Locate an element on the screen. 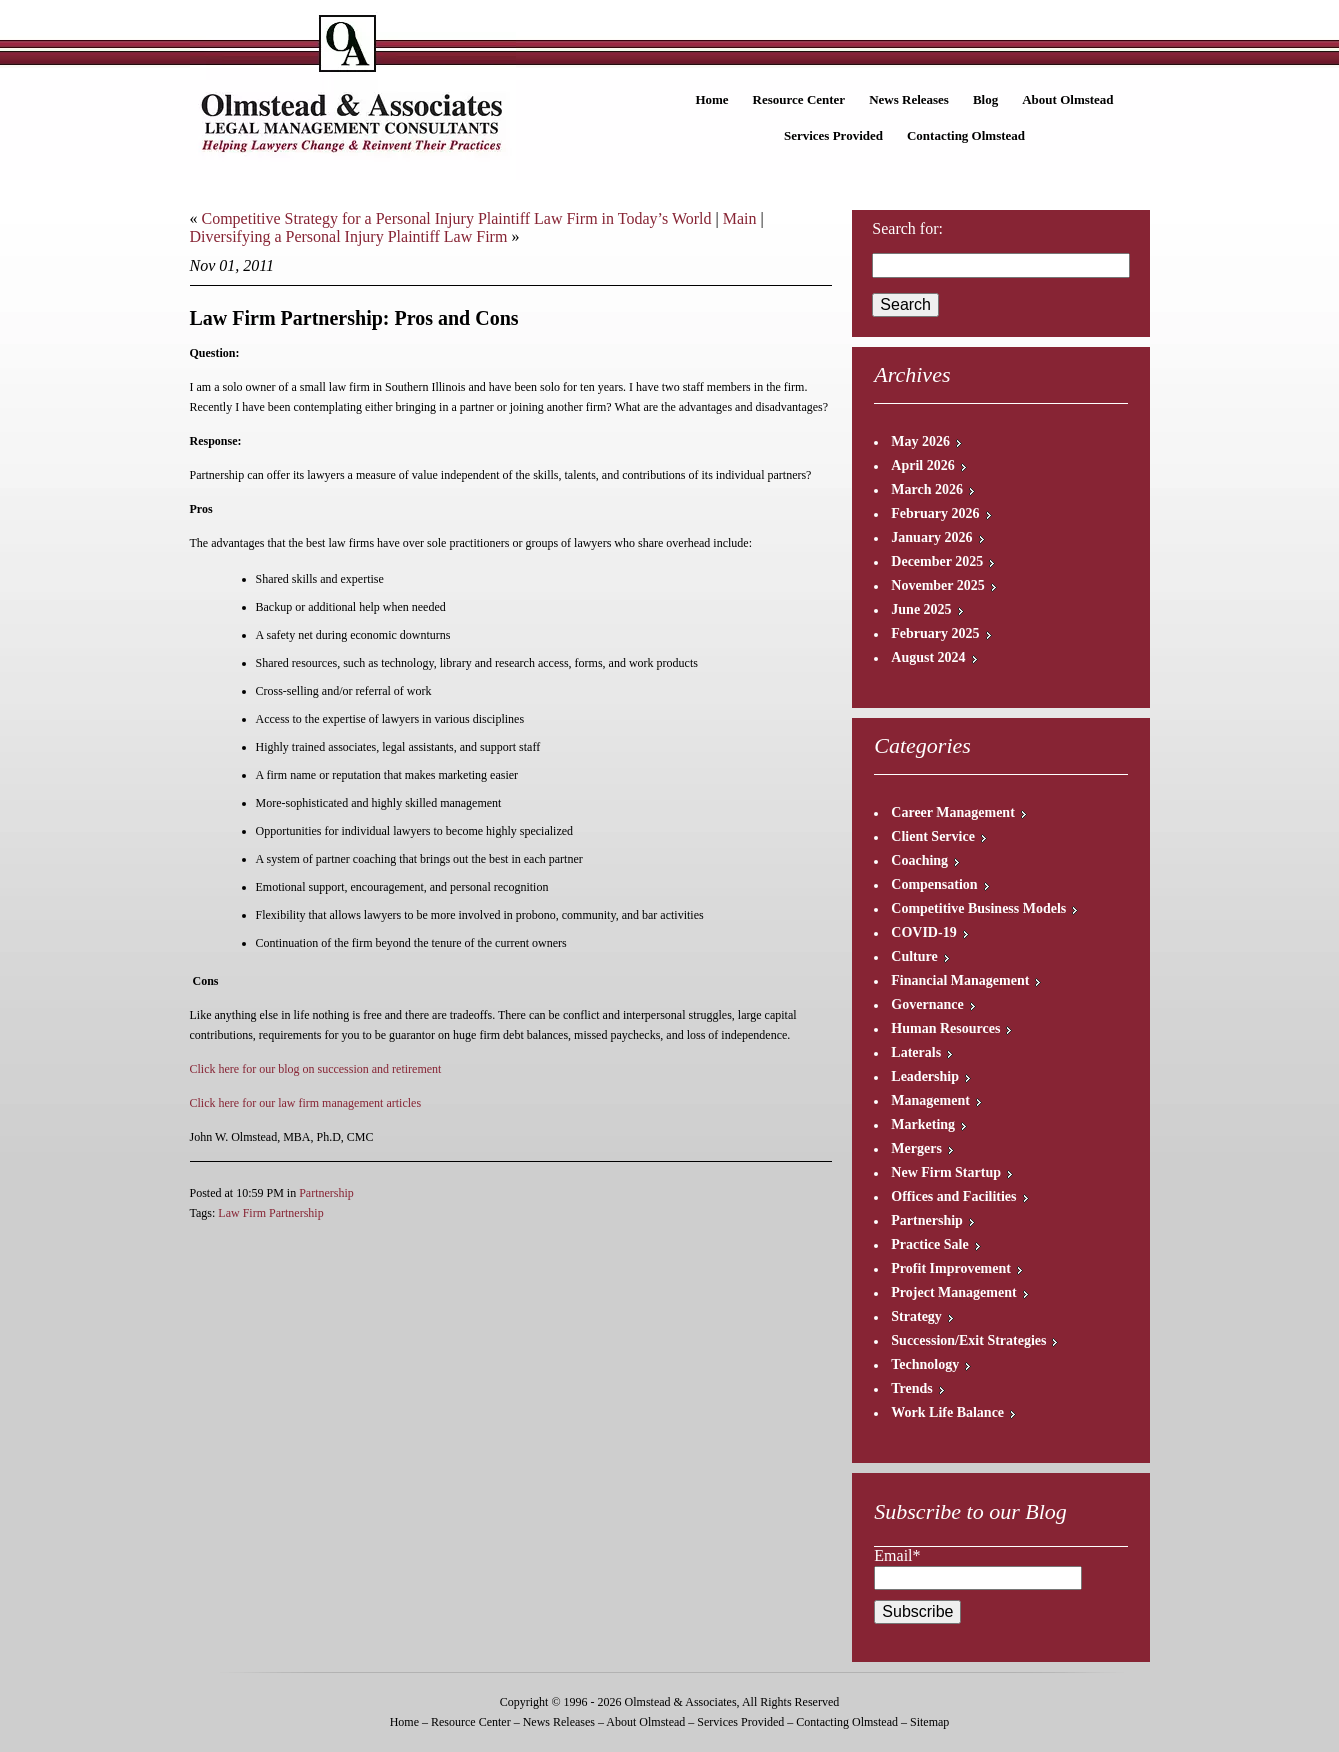  Services Provided is located at coordinates (833, 135).